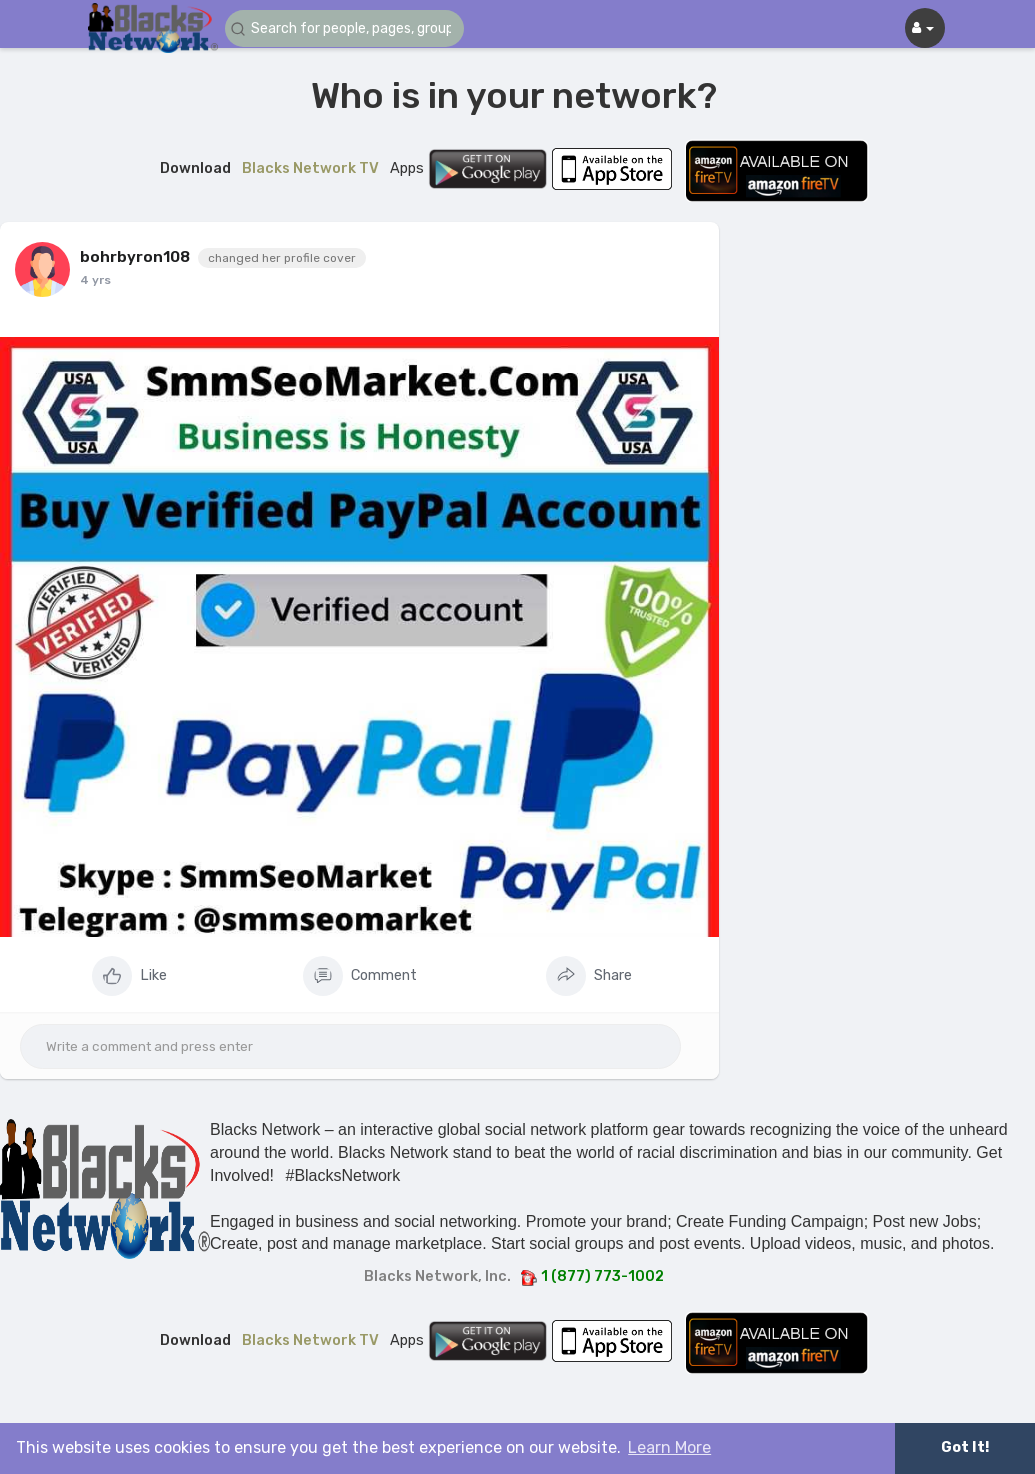 The image size is (1035, 1474). What do you see at coordinates (95, 280) in the screenshot?
I see `4 yrs` at bounding box center [95, 280].